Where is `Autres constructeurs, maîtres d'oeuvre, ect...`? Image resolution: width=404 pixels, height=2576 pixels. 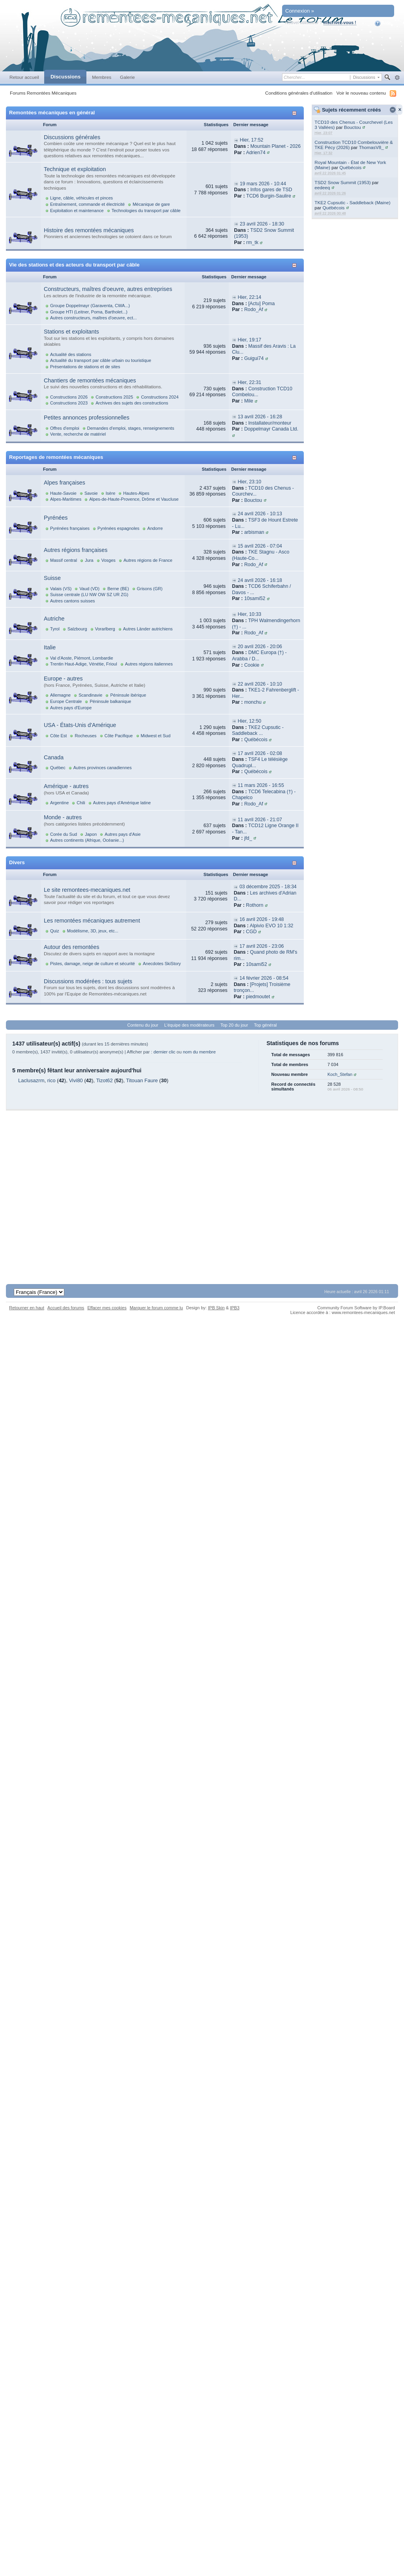
Autres constructeurs, maîtres d'oeuvre, ect... is located at coordinates (93, 317).